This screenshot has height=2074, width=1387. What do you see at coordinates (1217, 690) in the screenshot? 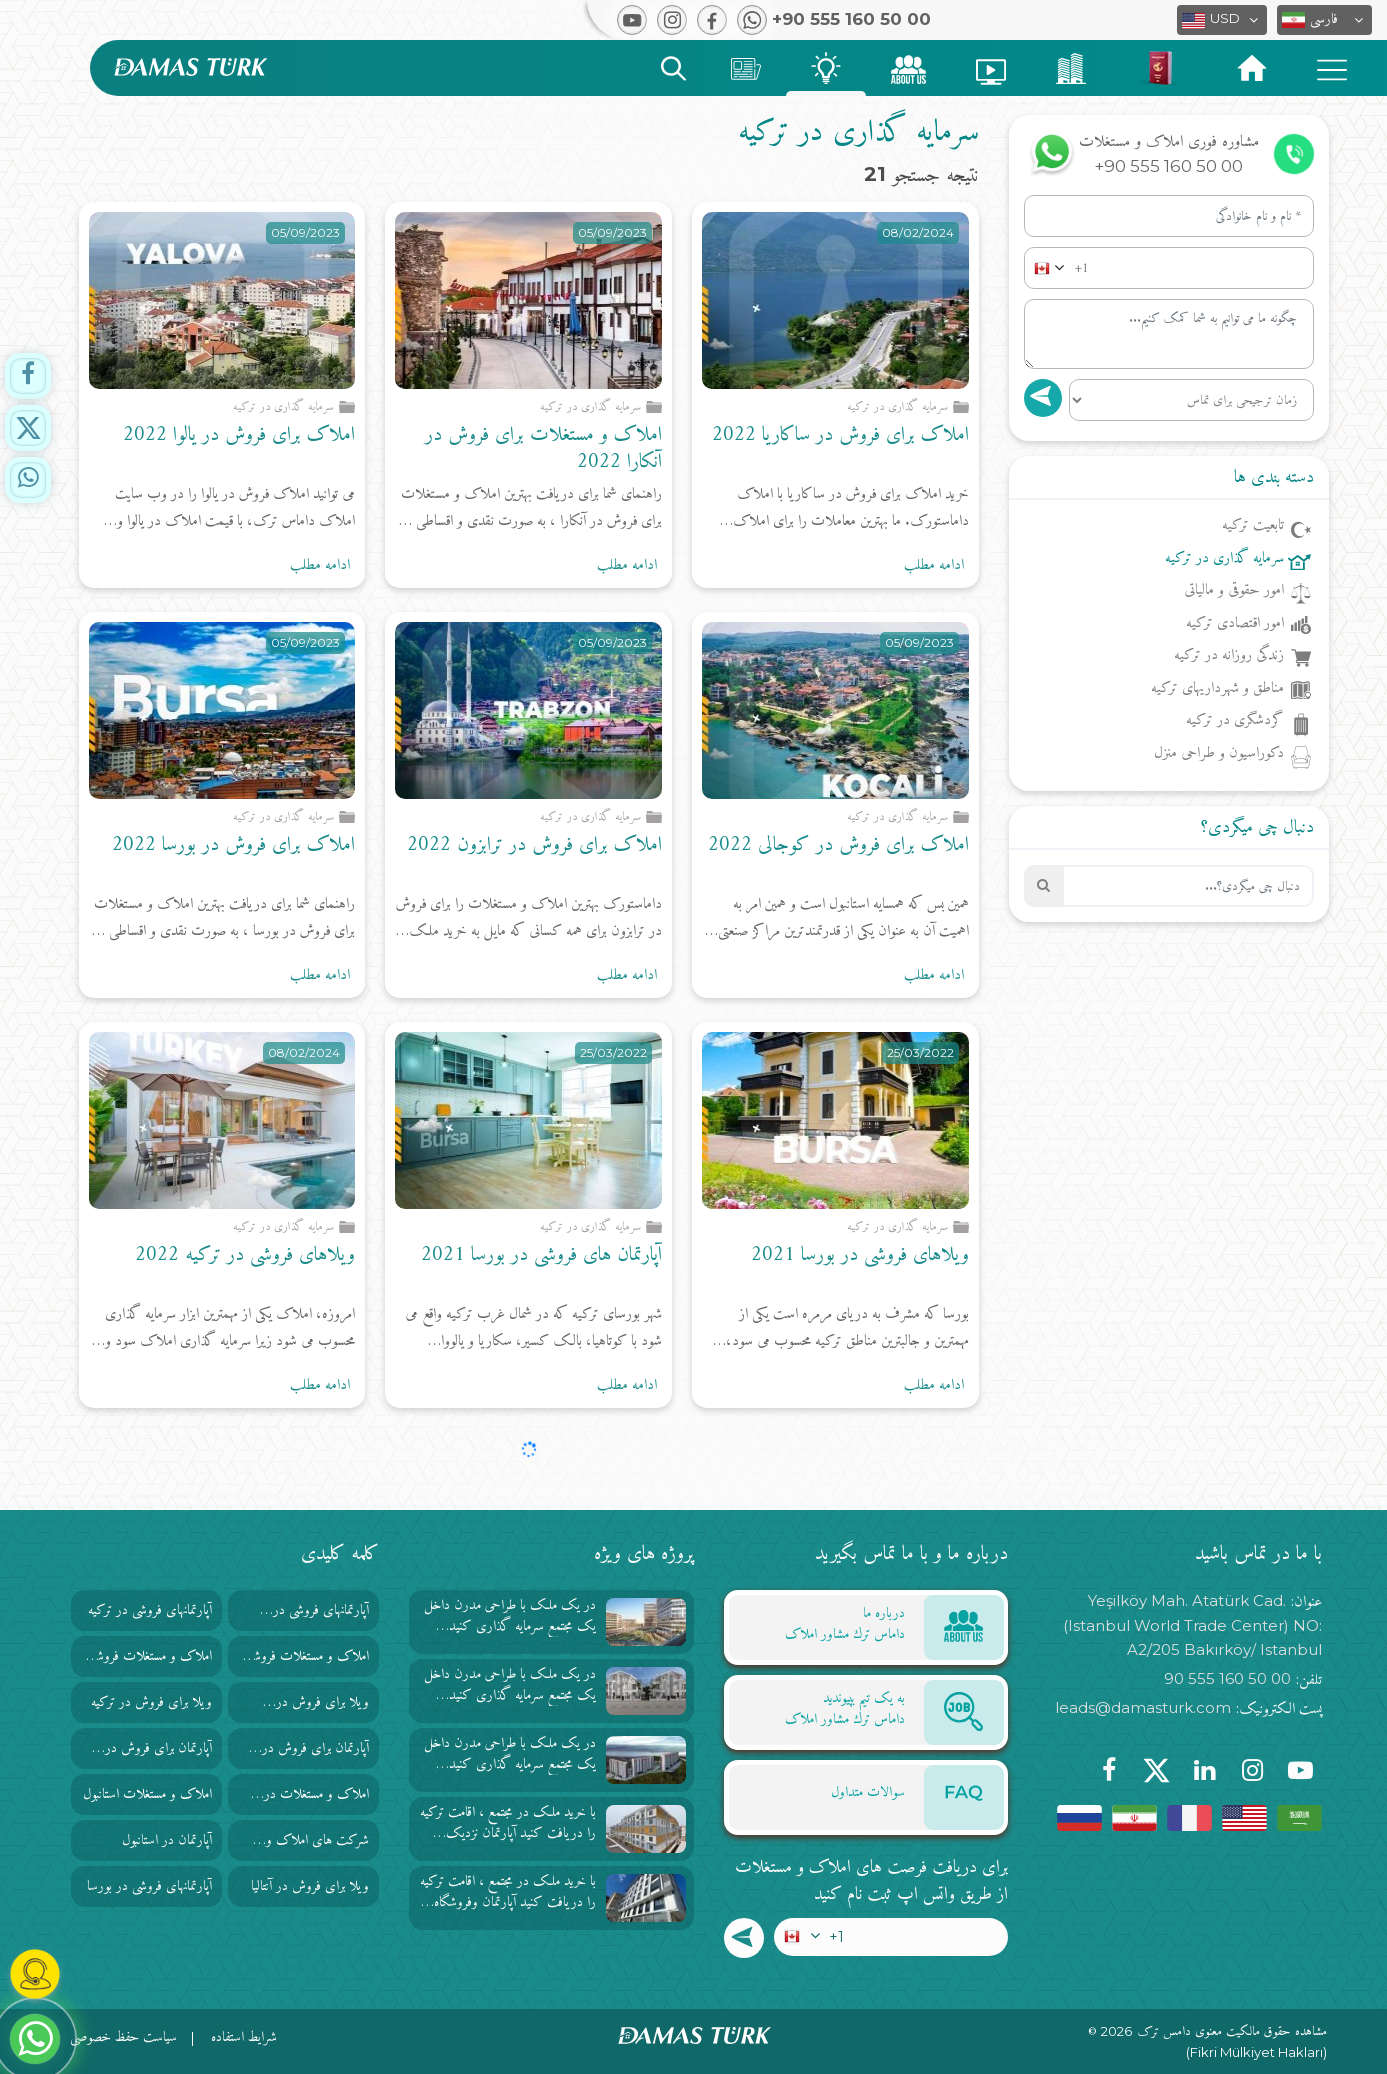
I see `مناطق و شهرداریهای ترکیه` at bounding box center [1217, 690].